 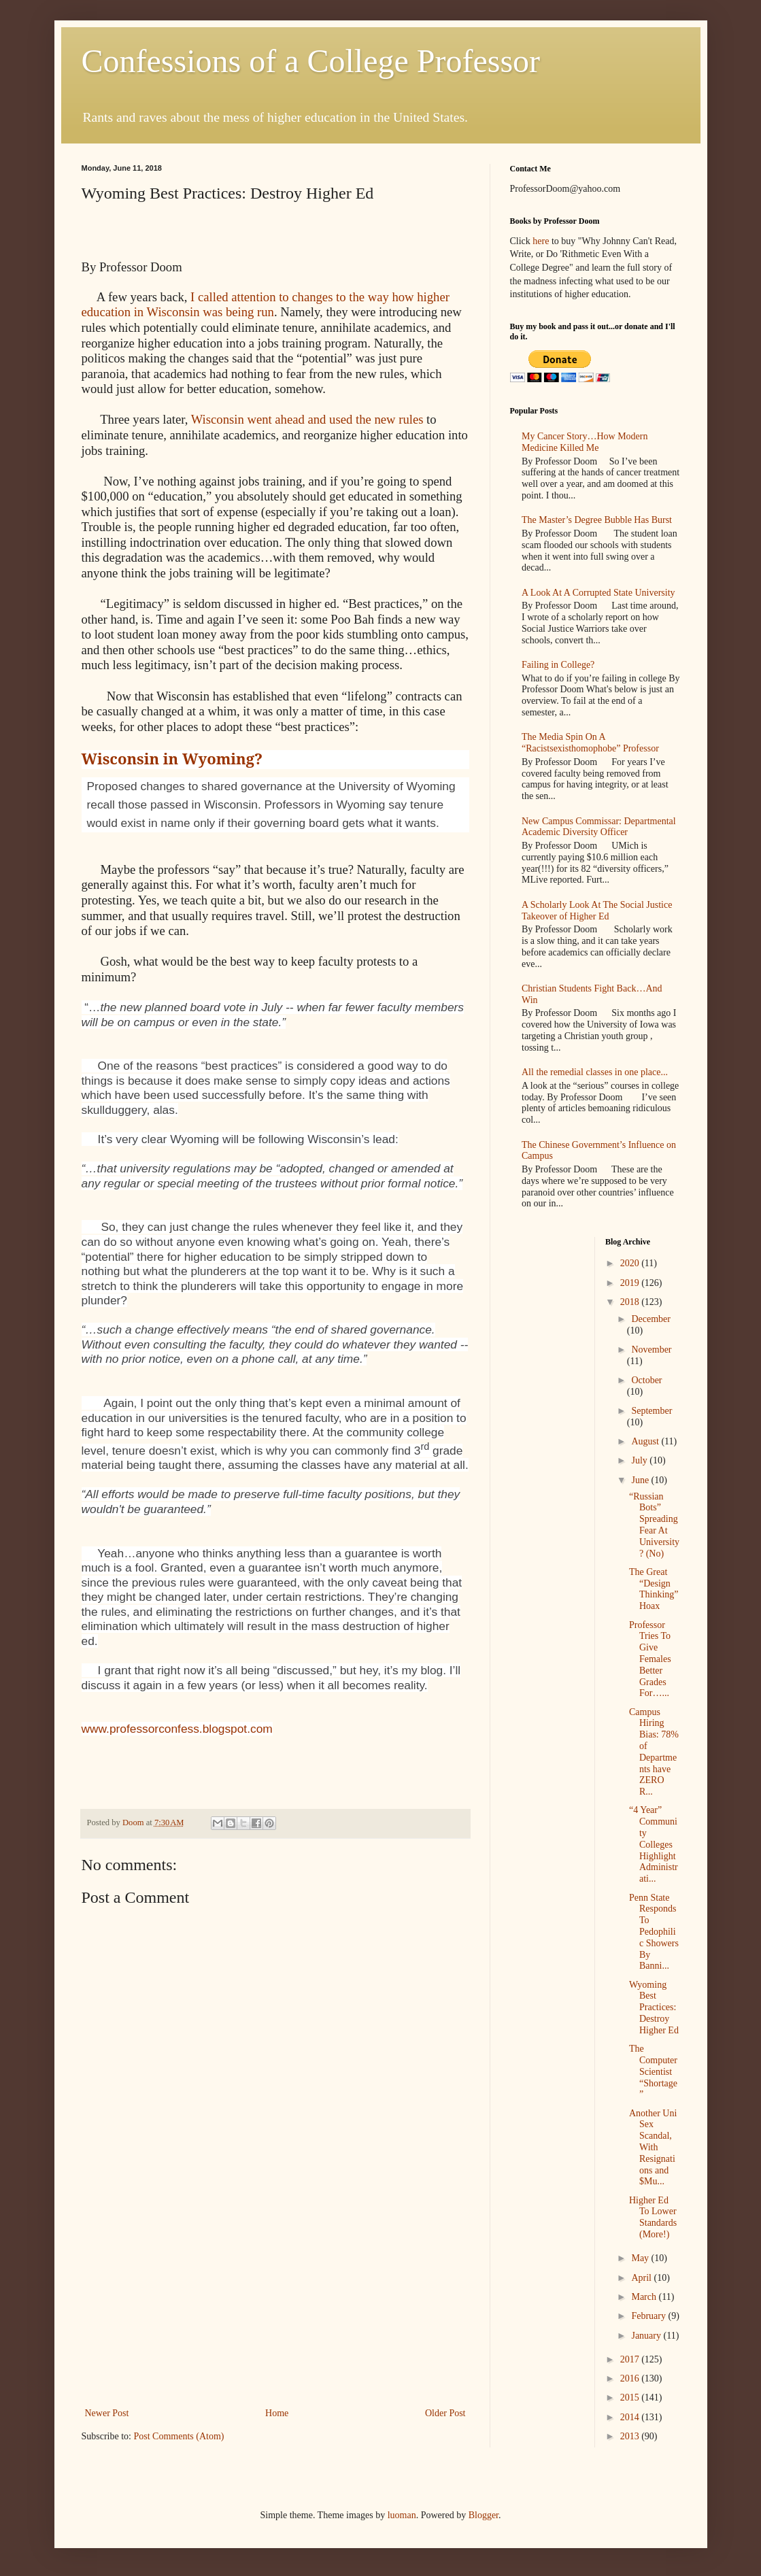 I want to click on Another Uni Sex Scandal, With Resignations and $Mu..., so click(x=653, y=2147).